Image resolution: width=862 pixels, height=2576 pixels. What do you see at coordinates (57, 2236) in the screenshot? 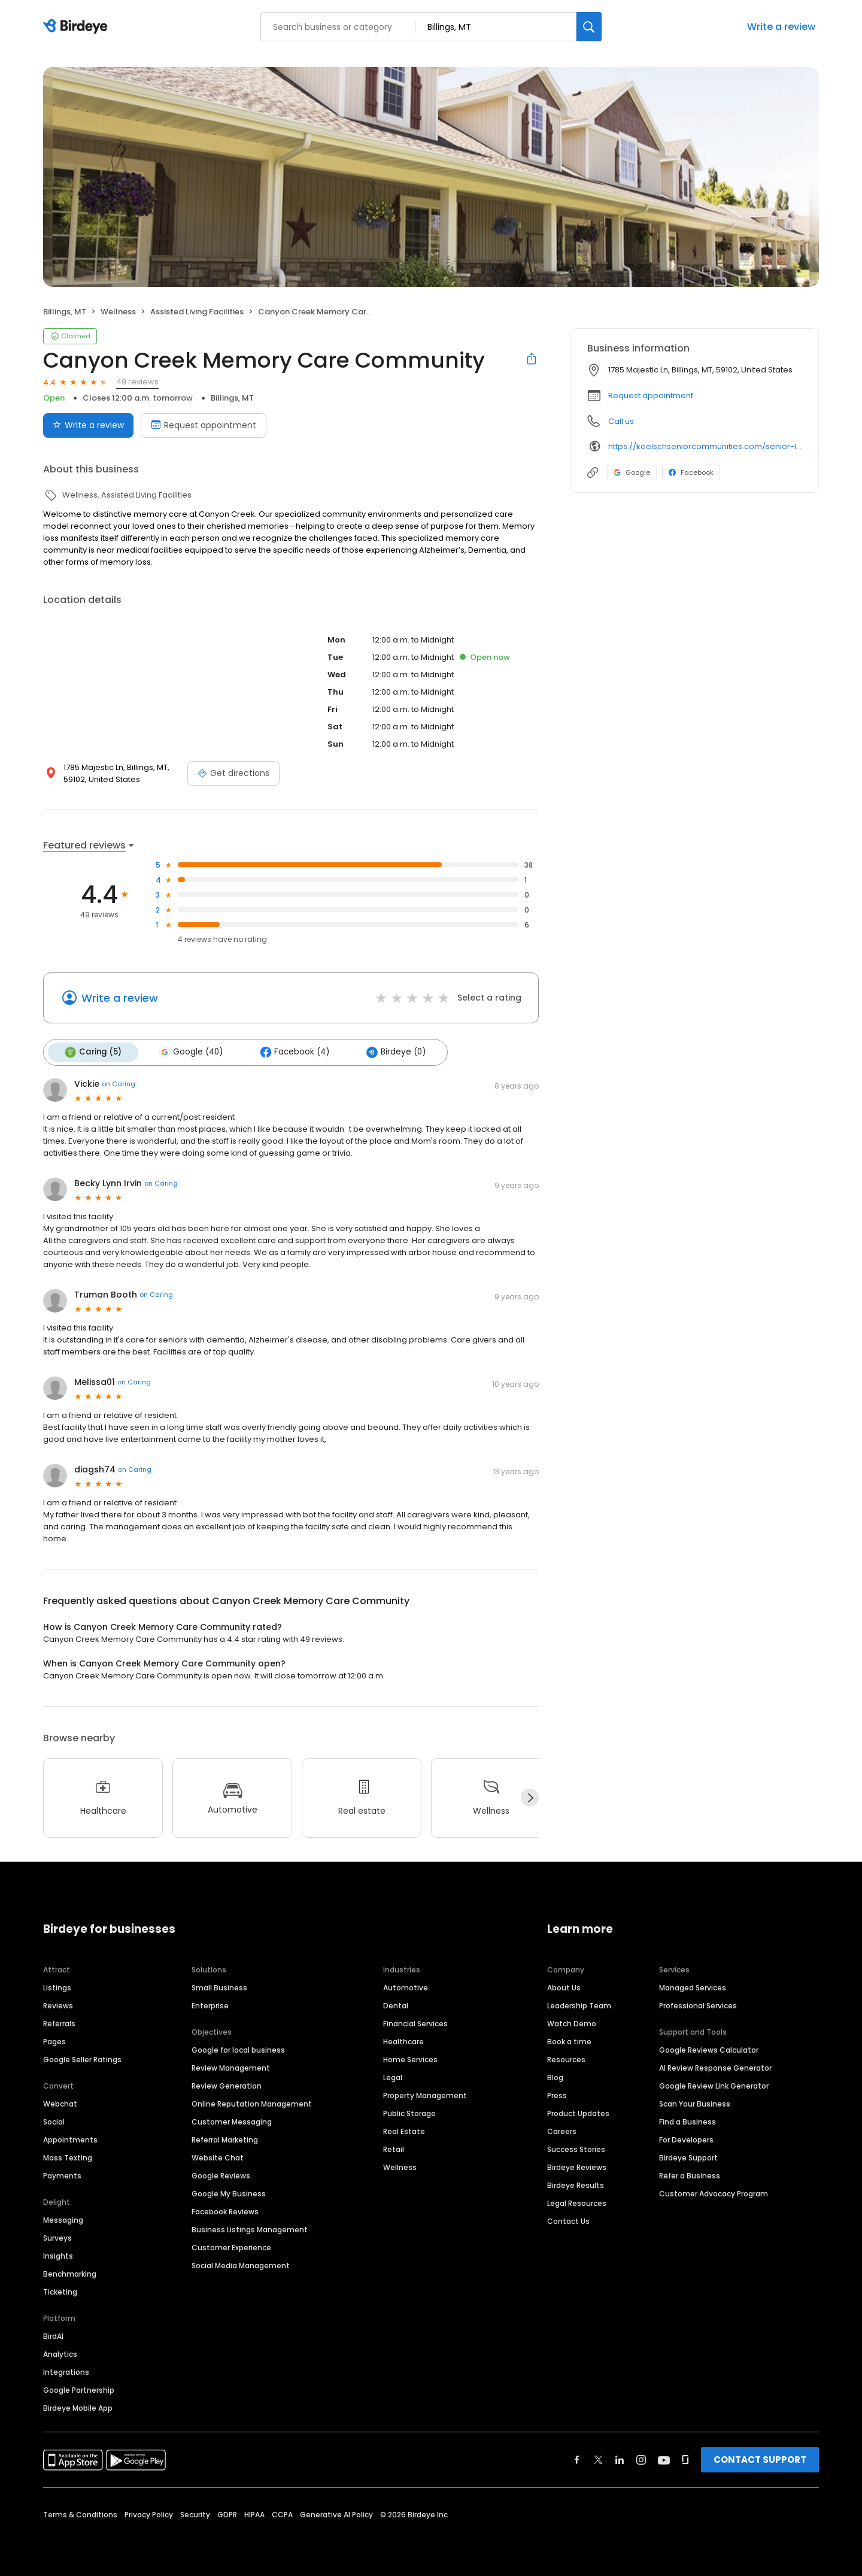
I see `Surveys` at bounding box center [57, 2236].